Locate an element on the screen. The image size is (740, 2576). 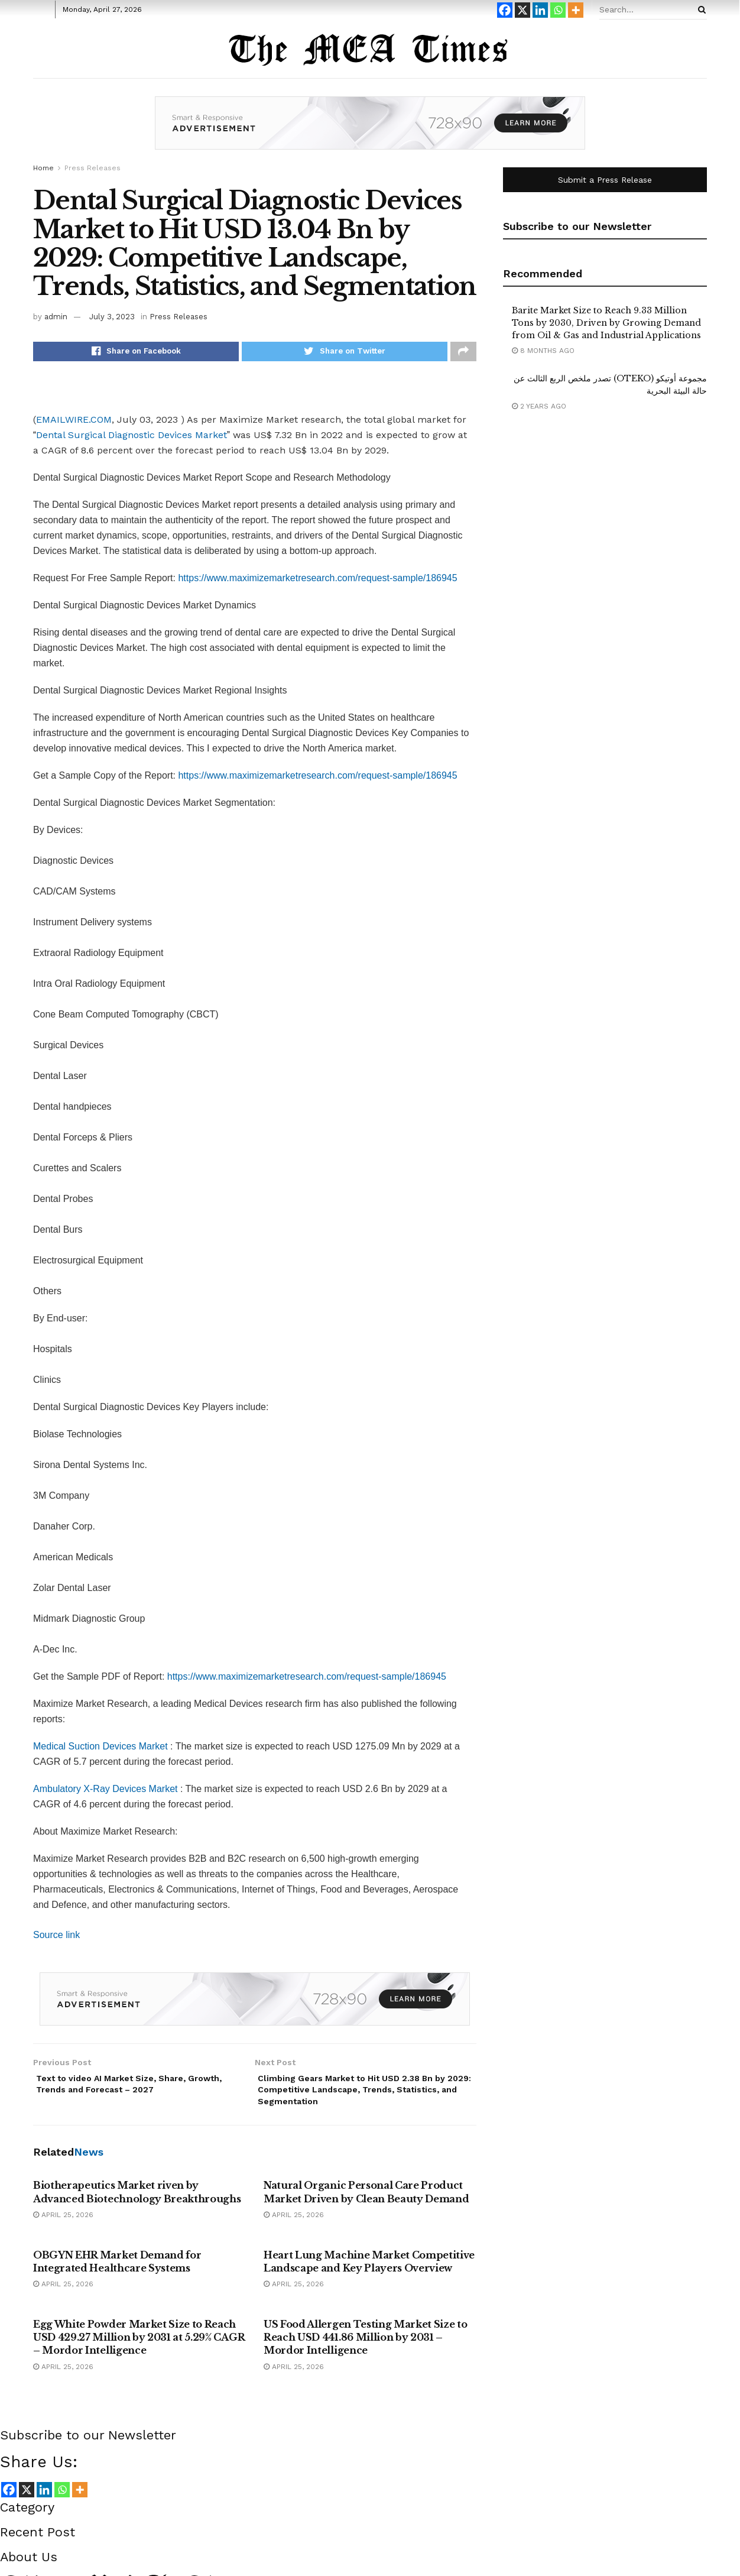
Home is located at coordinates (43, 168).